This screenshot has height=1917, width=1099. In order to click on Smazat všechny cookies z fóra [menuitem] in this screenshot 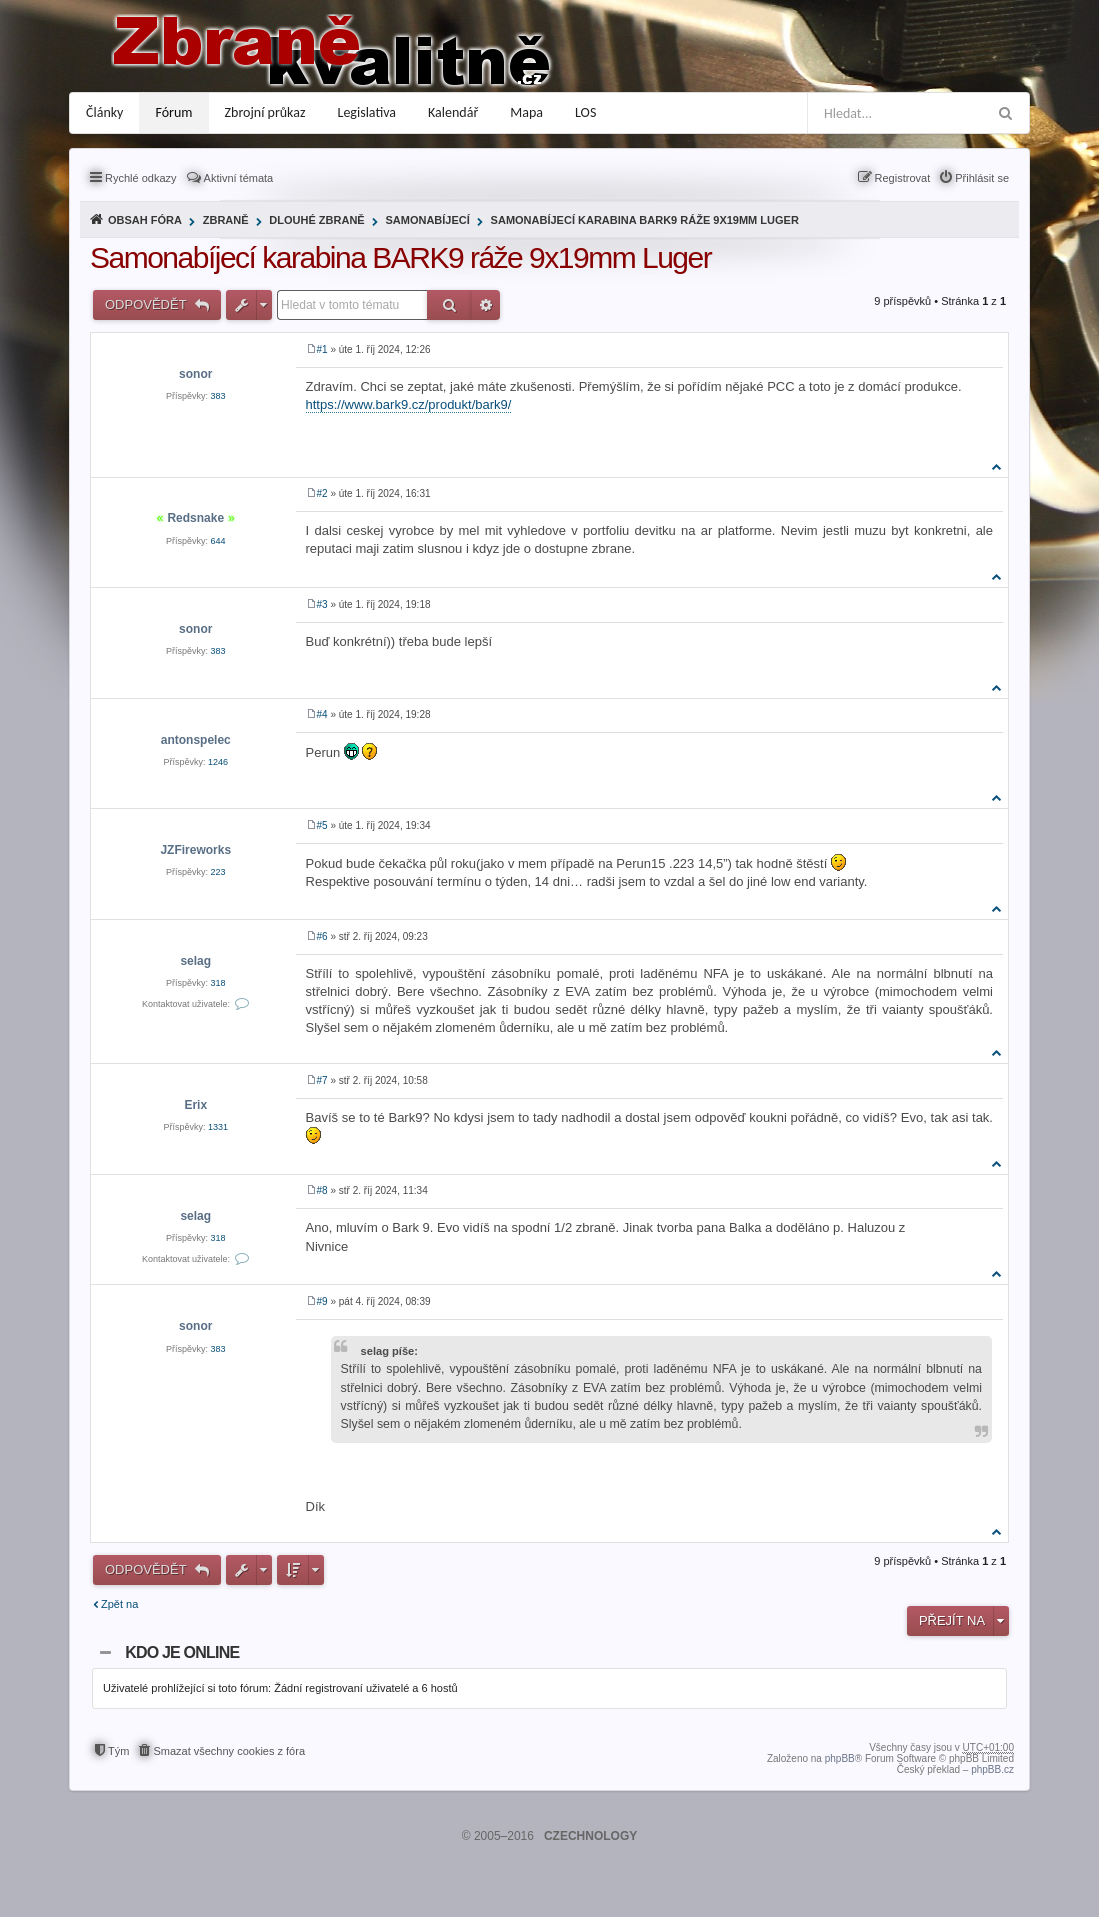, I will do `click(229, 1751)`.